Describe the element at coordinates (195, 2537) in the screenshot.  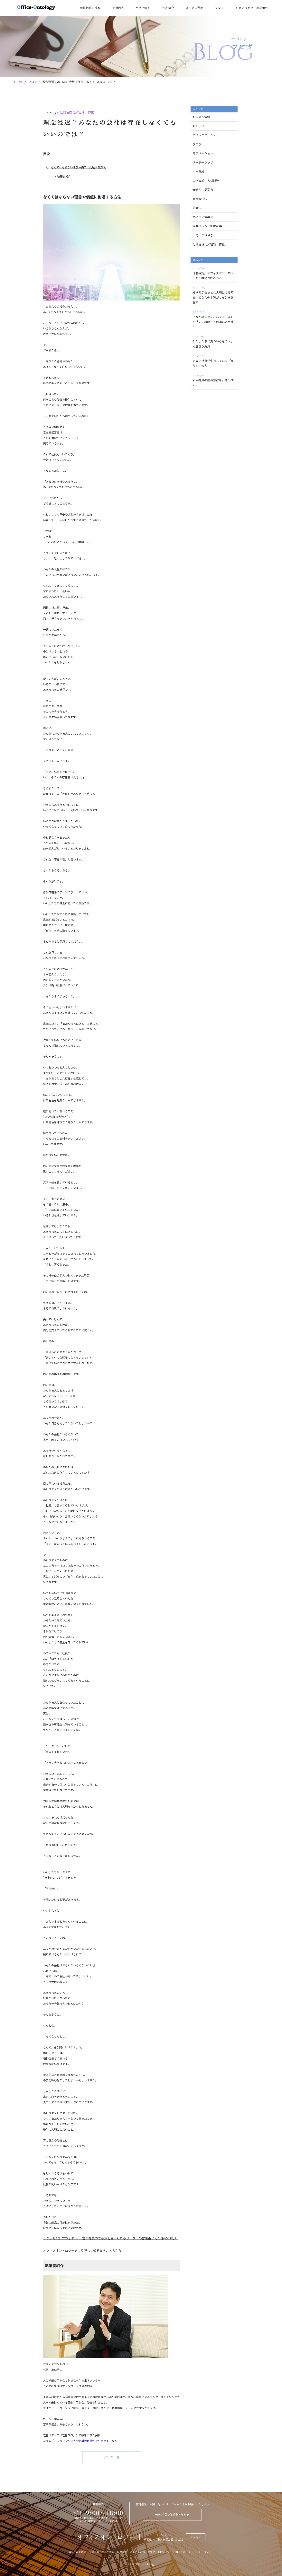
I see `アクセス` at that location.